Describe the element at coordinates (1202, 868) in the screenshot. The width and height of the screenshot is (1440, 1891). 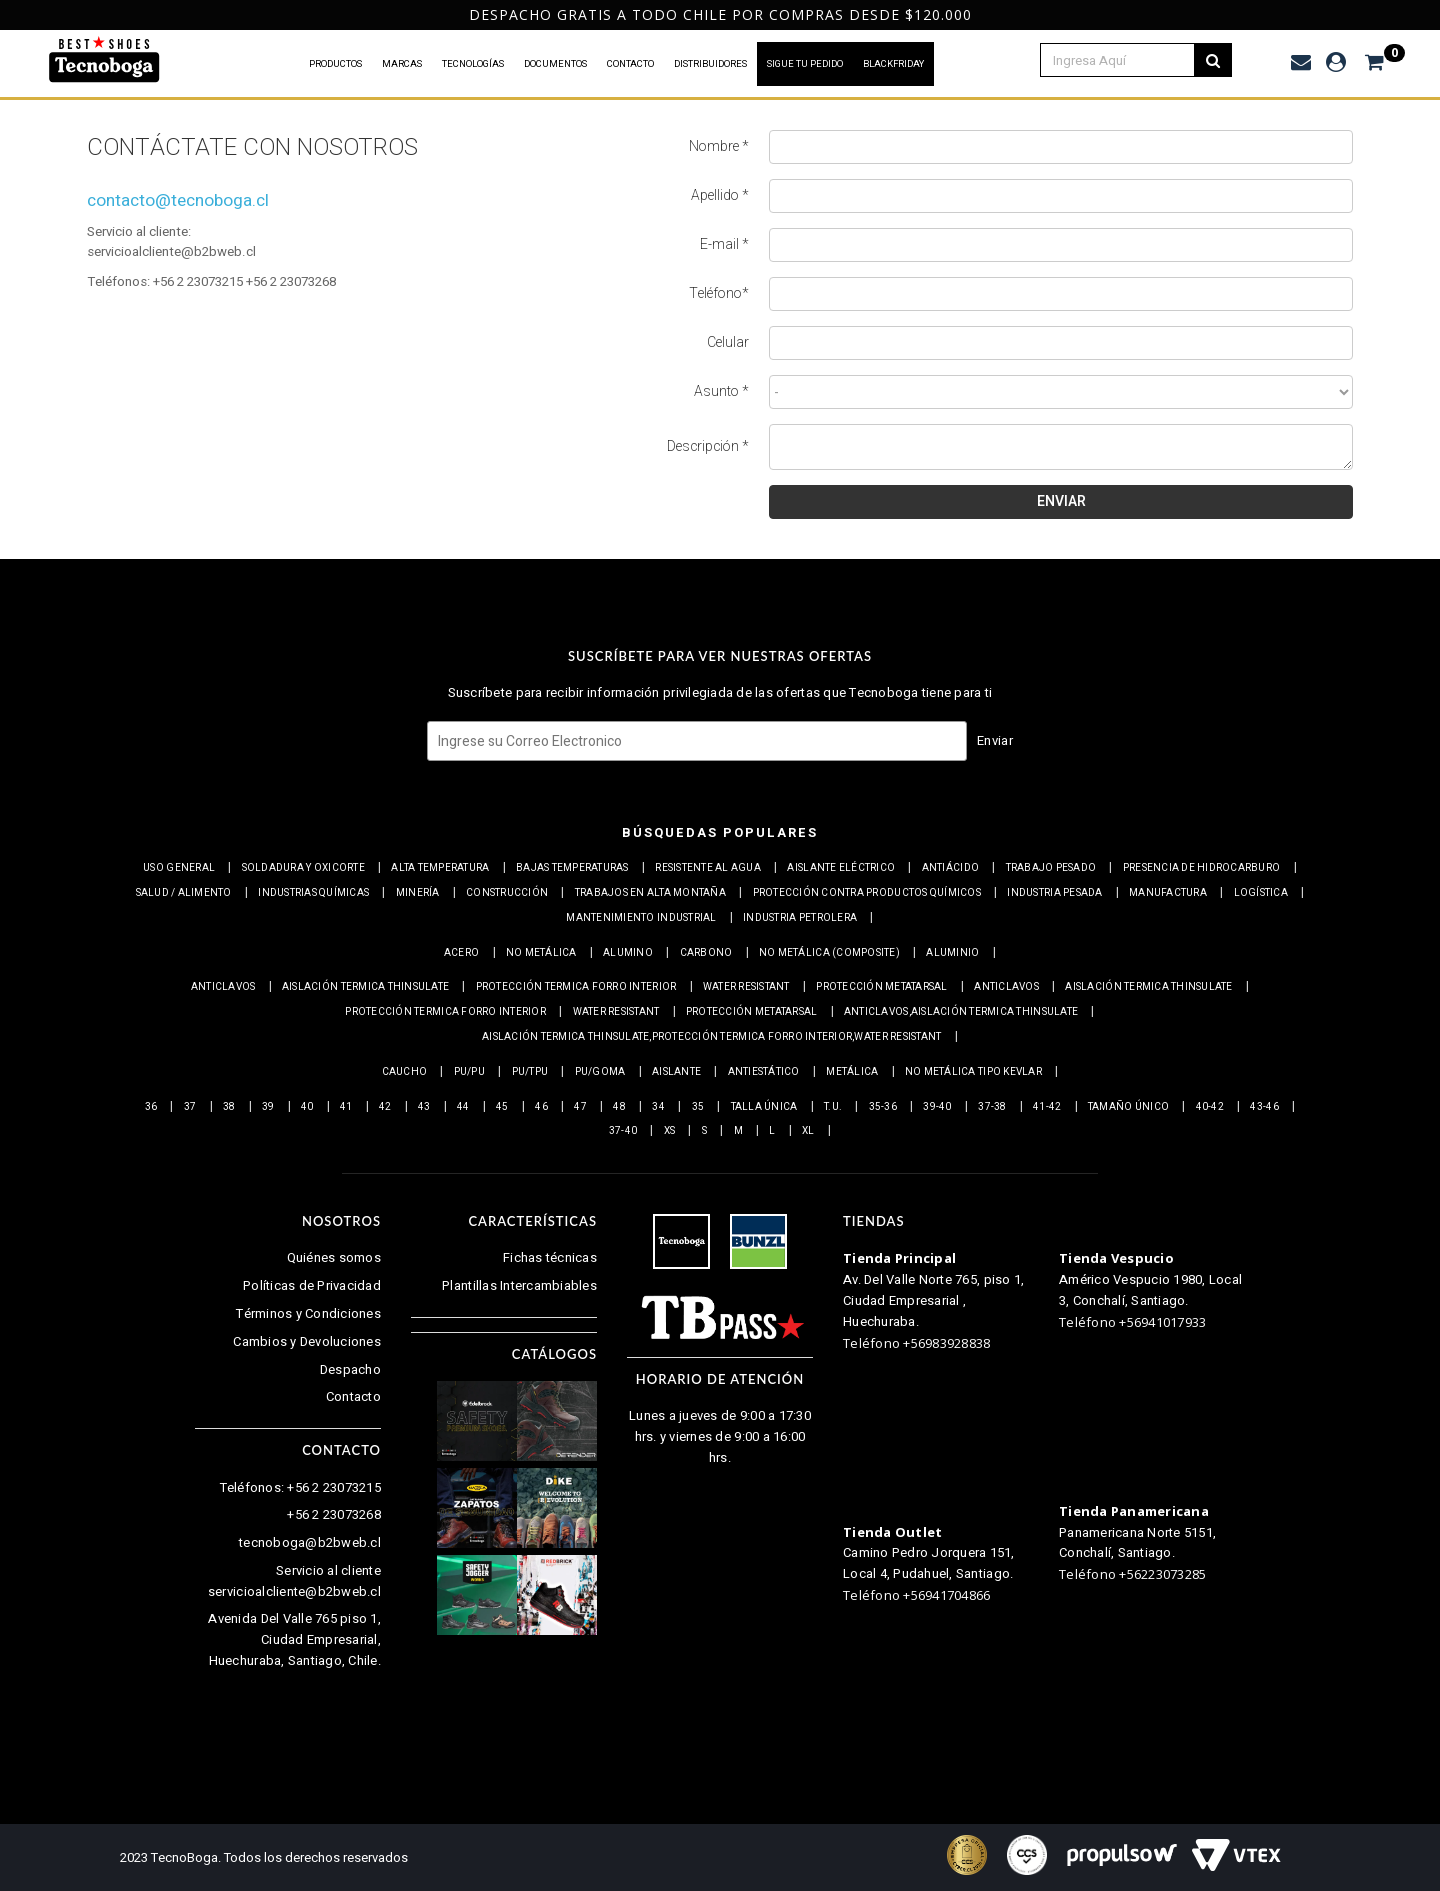
I see `Presencia de Hidrocarburo` at that location.